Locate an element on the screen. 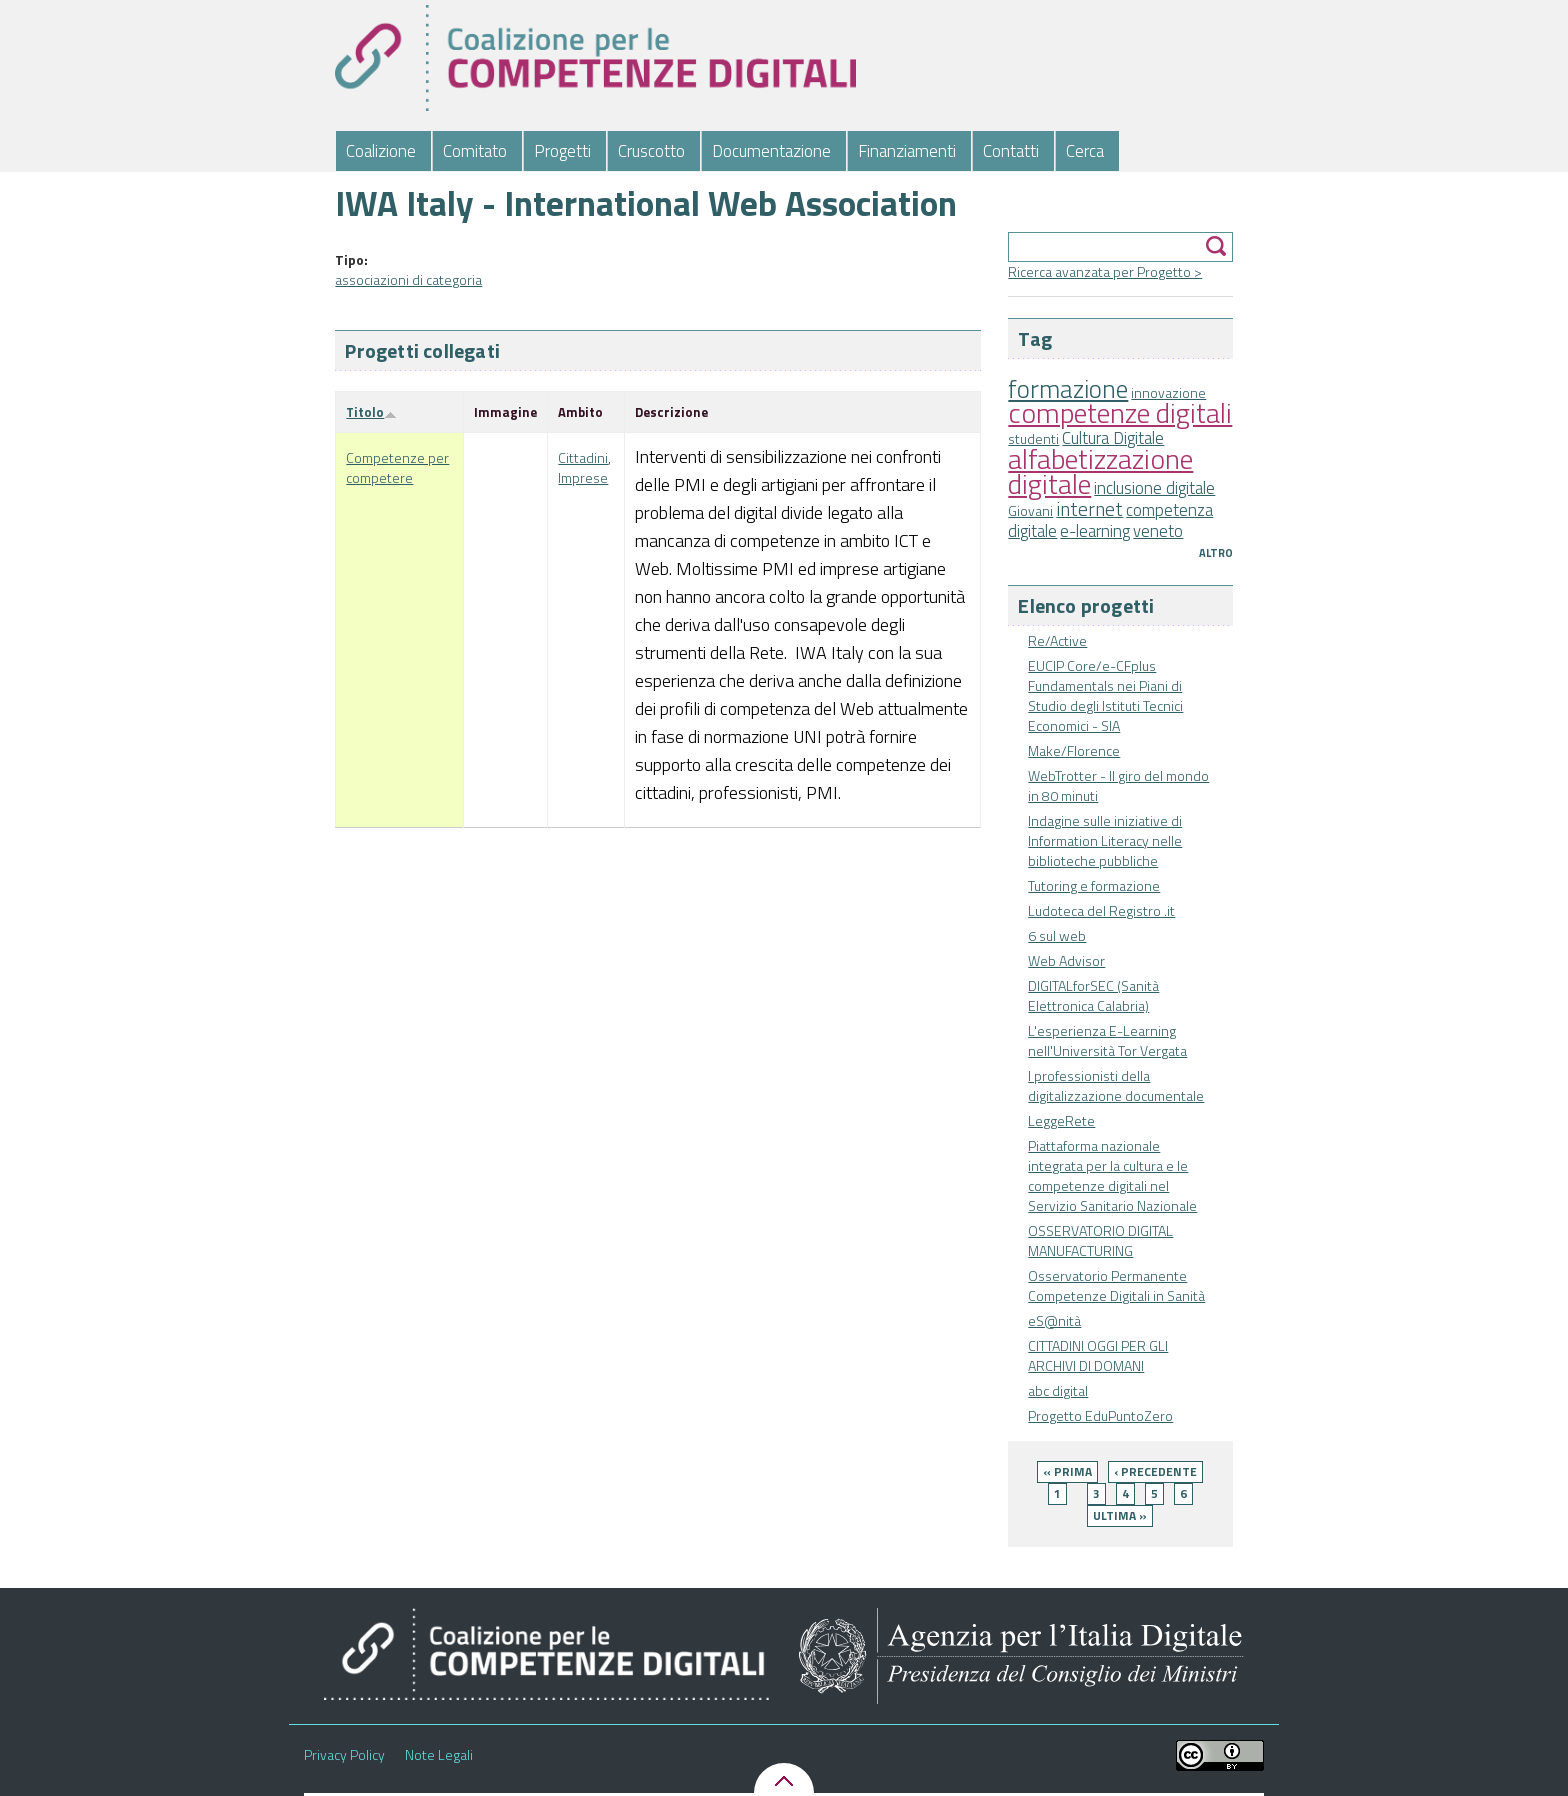  Indagine sulle iniziative di Information Literacy nelle biblioteche pubbliche is located at coordinates (1105, 840).